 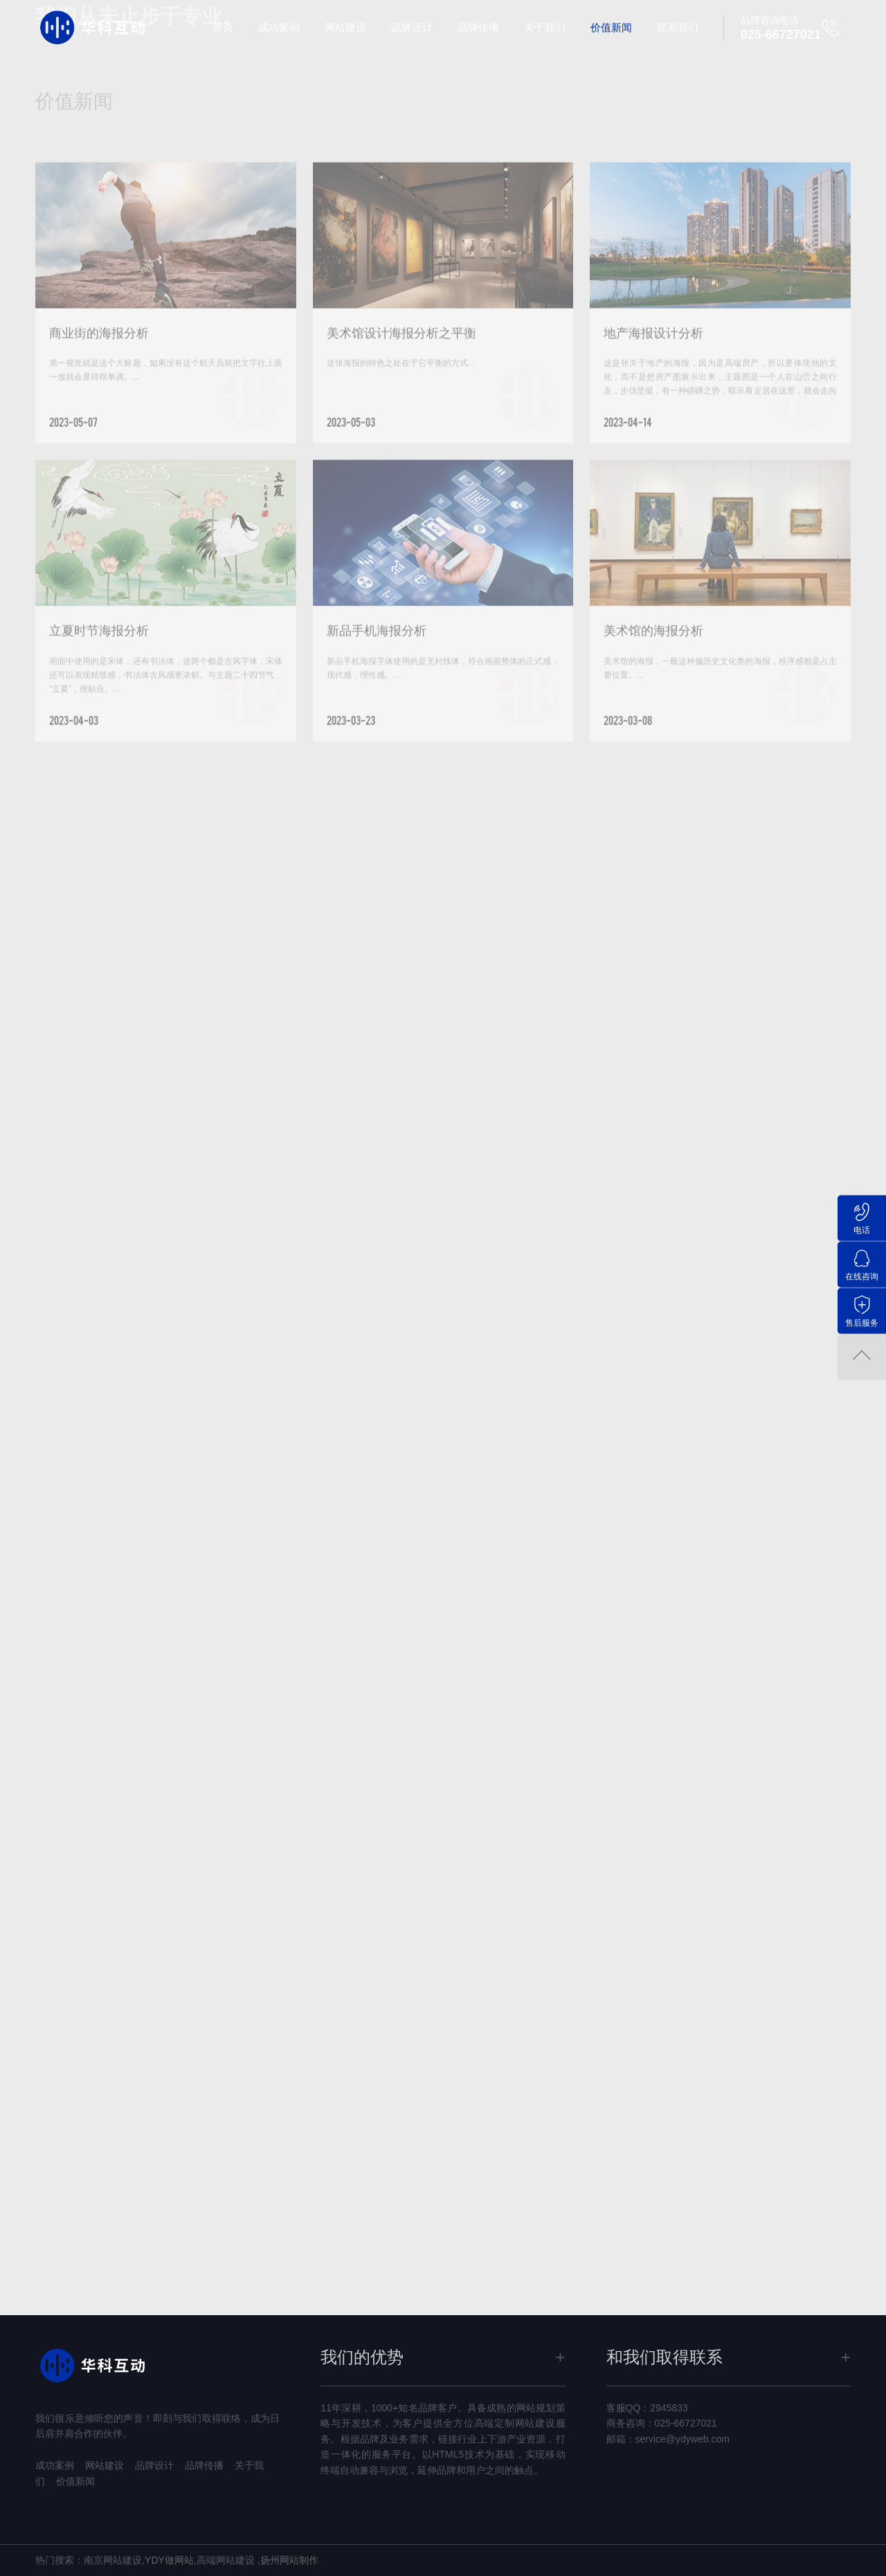 I want to click on 联系我们, so click(x=677, y=27).